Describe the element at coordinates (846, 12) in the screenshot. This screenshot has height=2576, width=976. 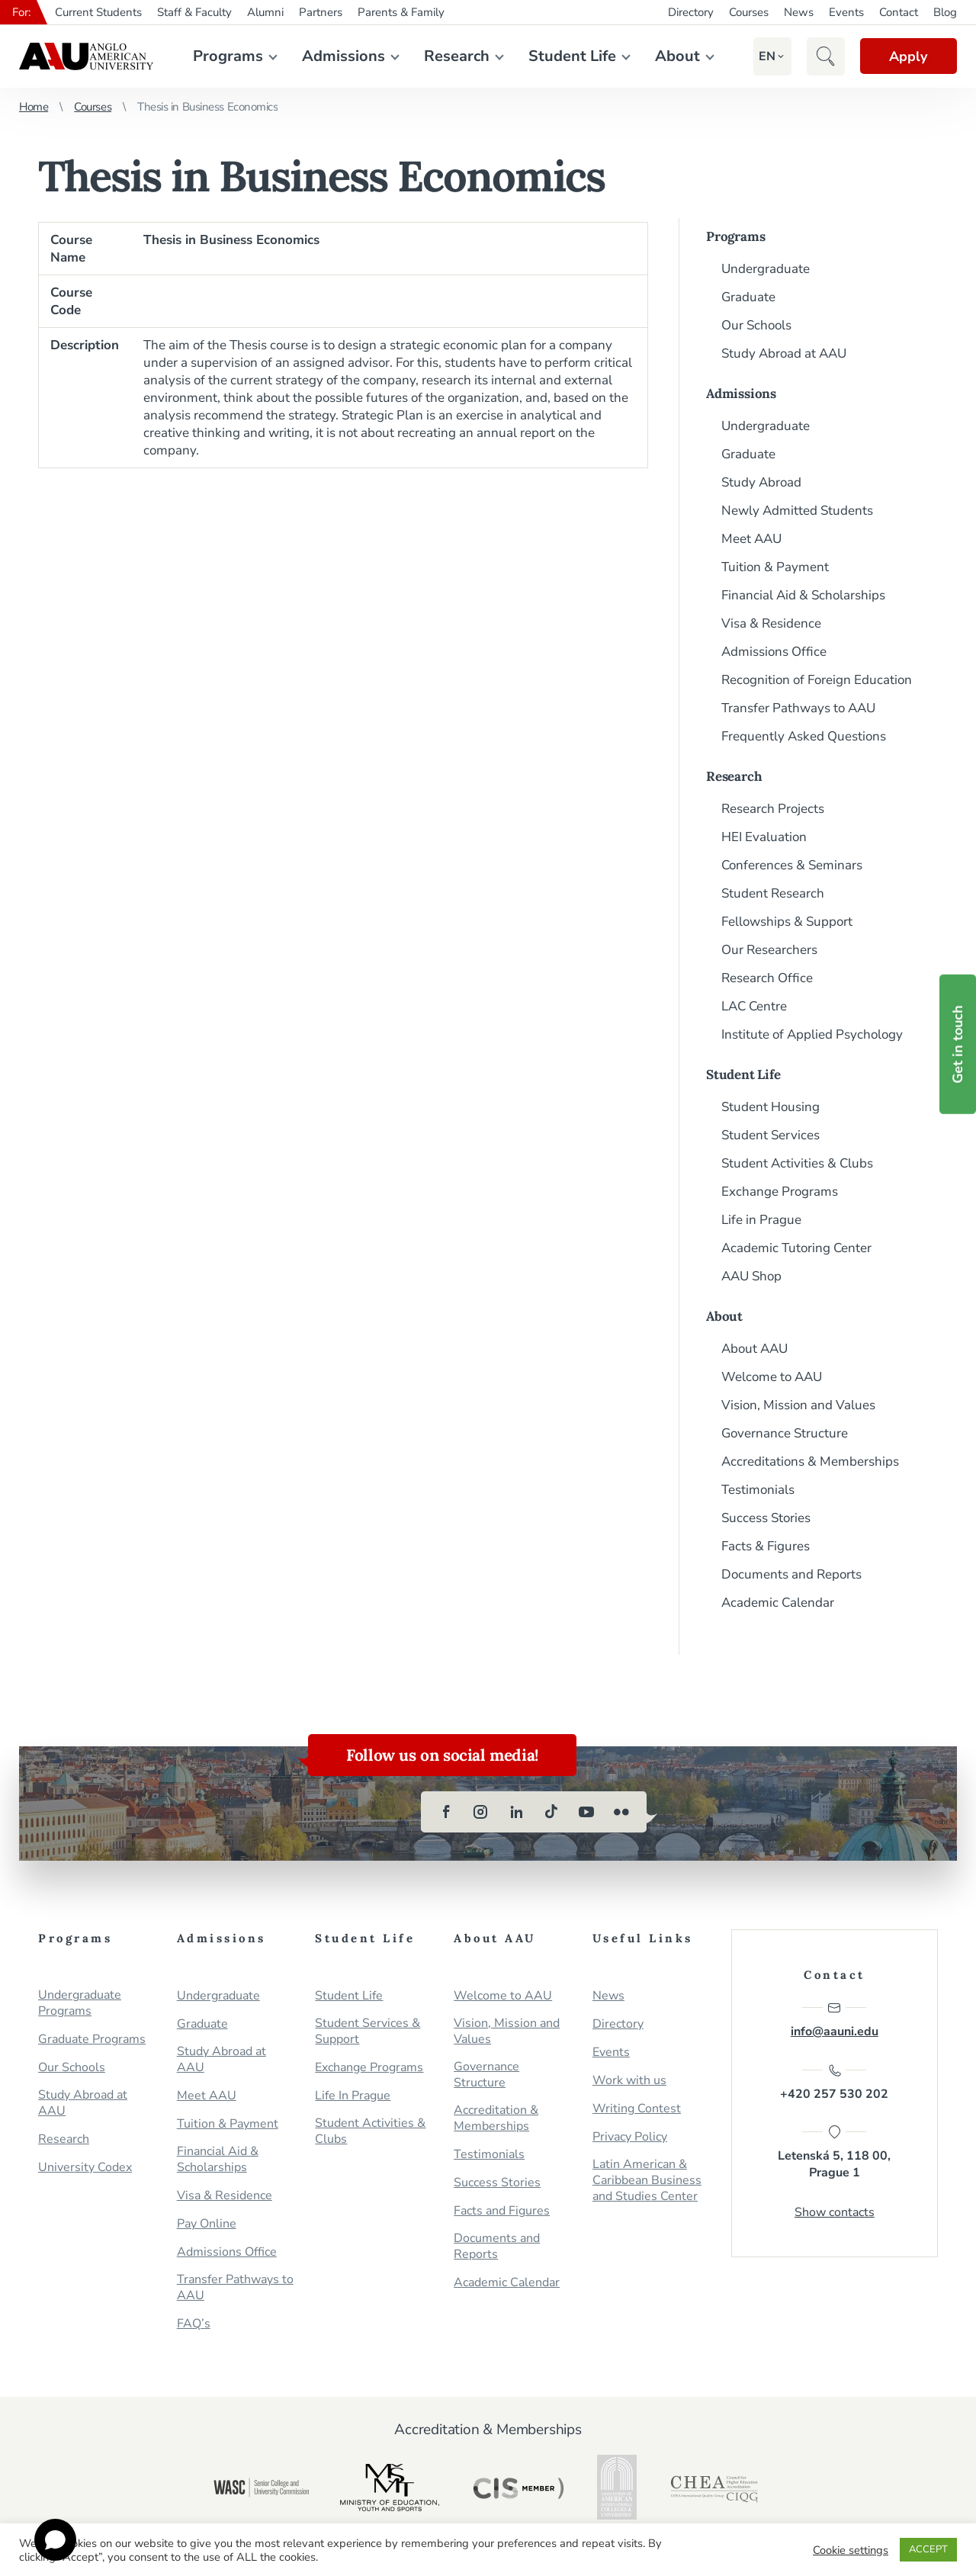
I see `Events` at that location.